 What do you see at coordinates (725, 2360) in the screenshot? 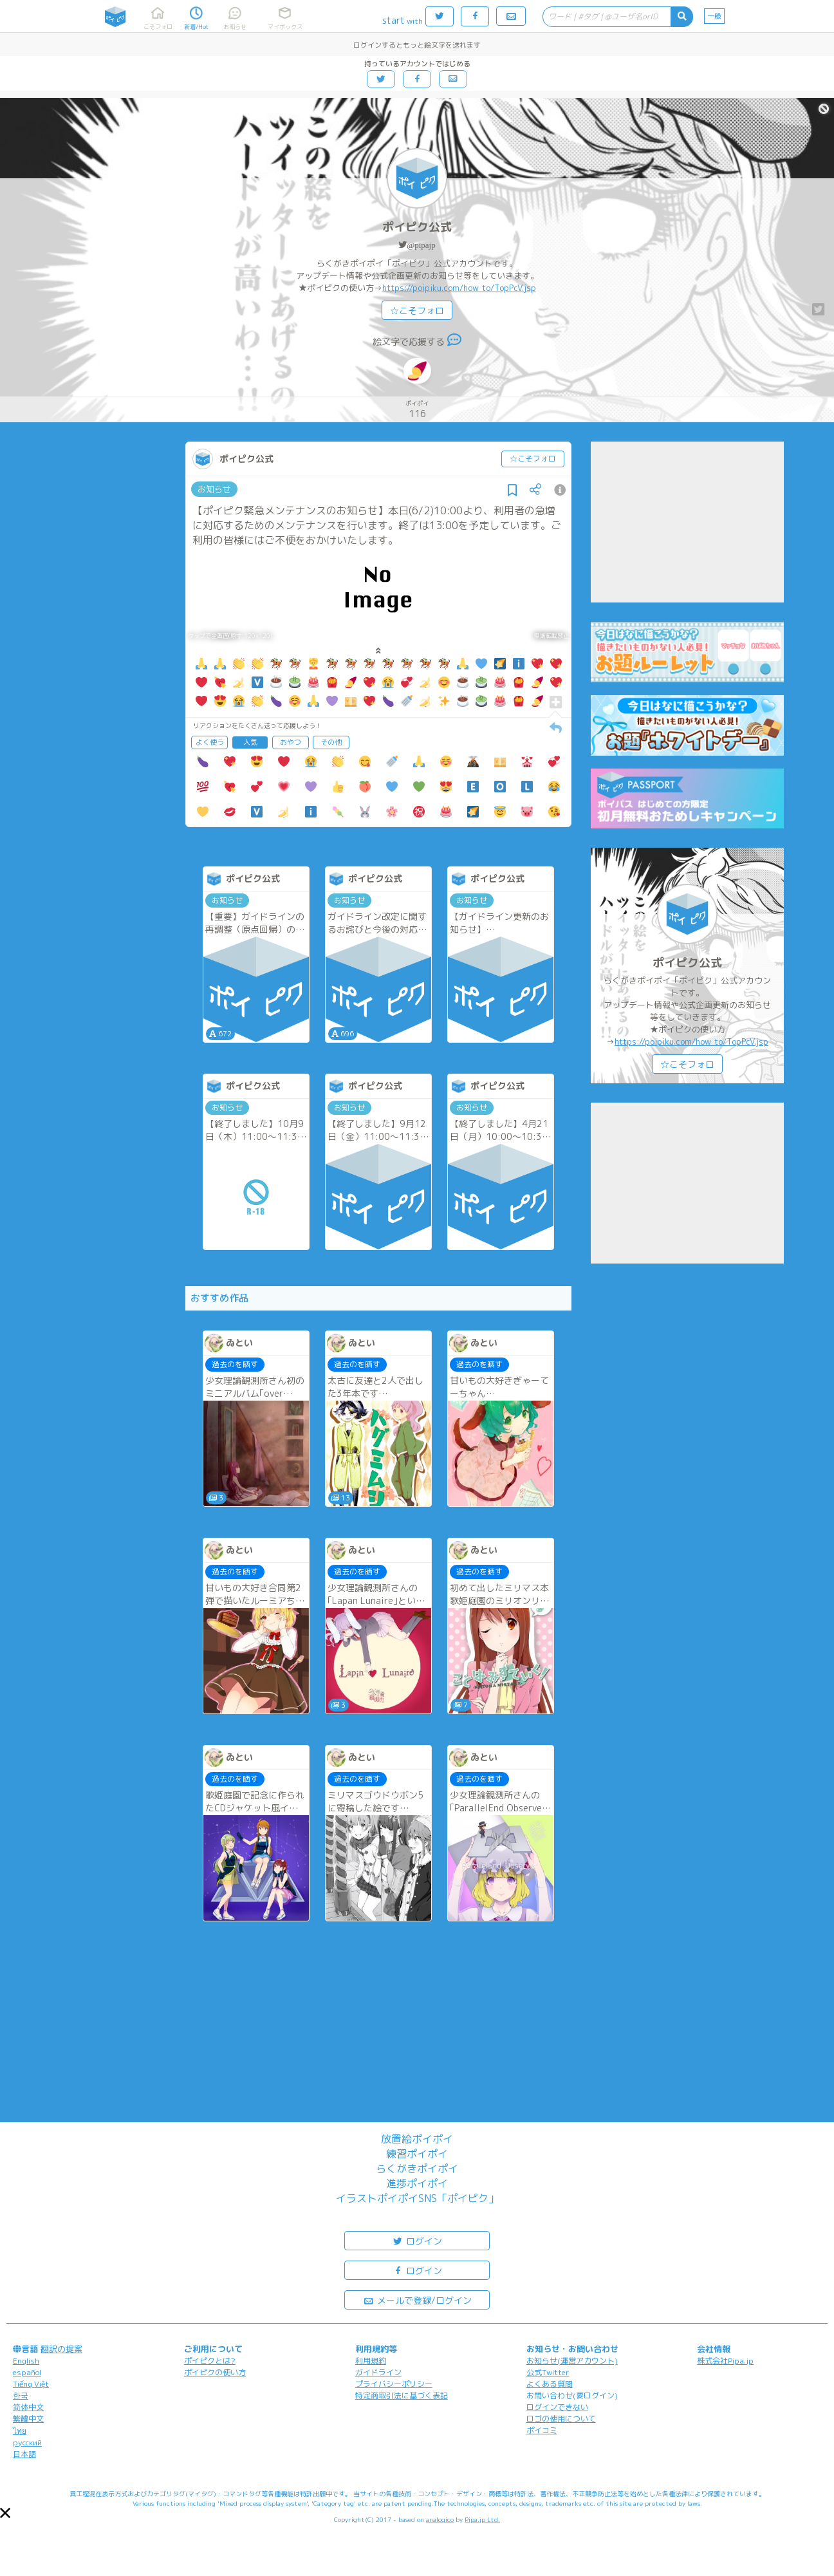
I see `株式会社Pipa.jp` at bounding box center [725, 2360].